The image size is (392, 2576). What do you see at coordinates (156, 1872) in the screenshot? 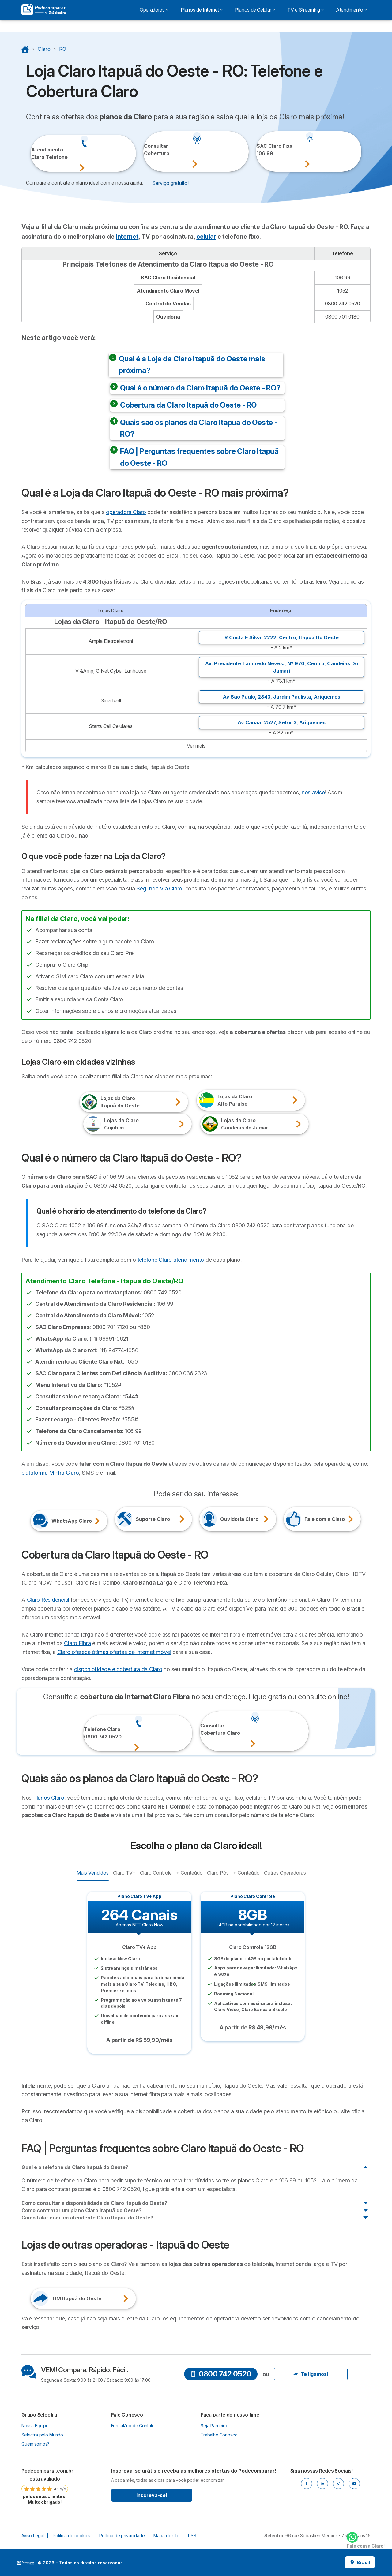
I see `Claro Controle` at bounding box center [156, 1872].